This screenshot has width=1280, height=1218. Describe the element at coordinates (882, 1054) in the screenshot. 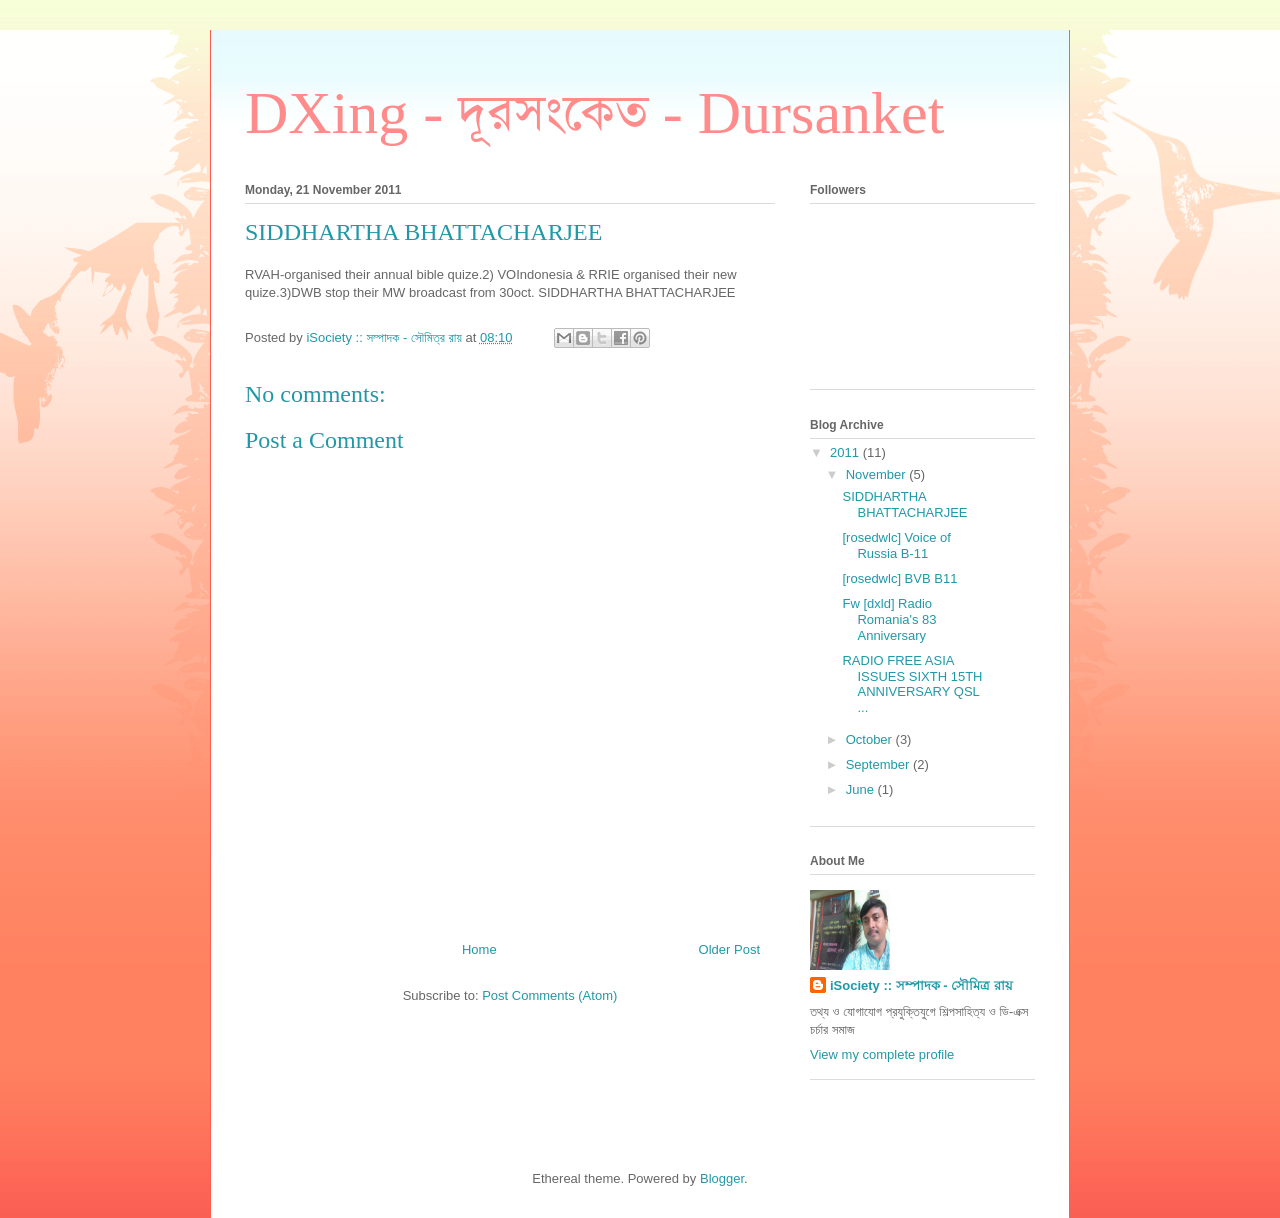

I see `View my complete profile` at that location.